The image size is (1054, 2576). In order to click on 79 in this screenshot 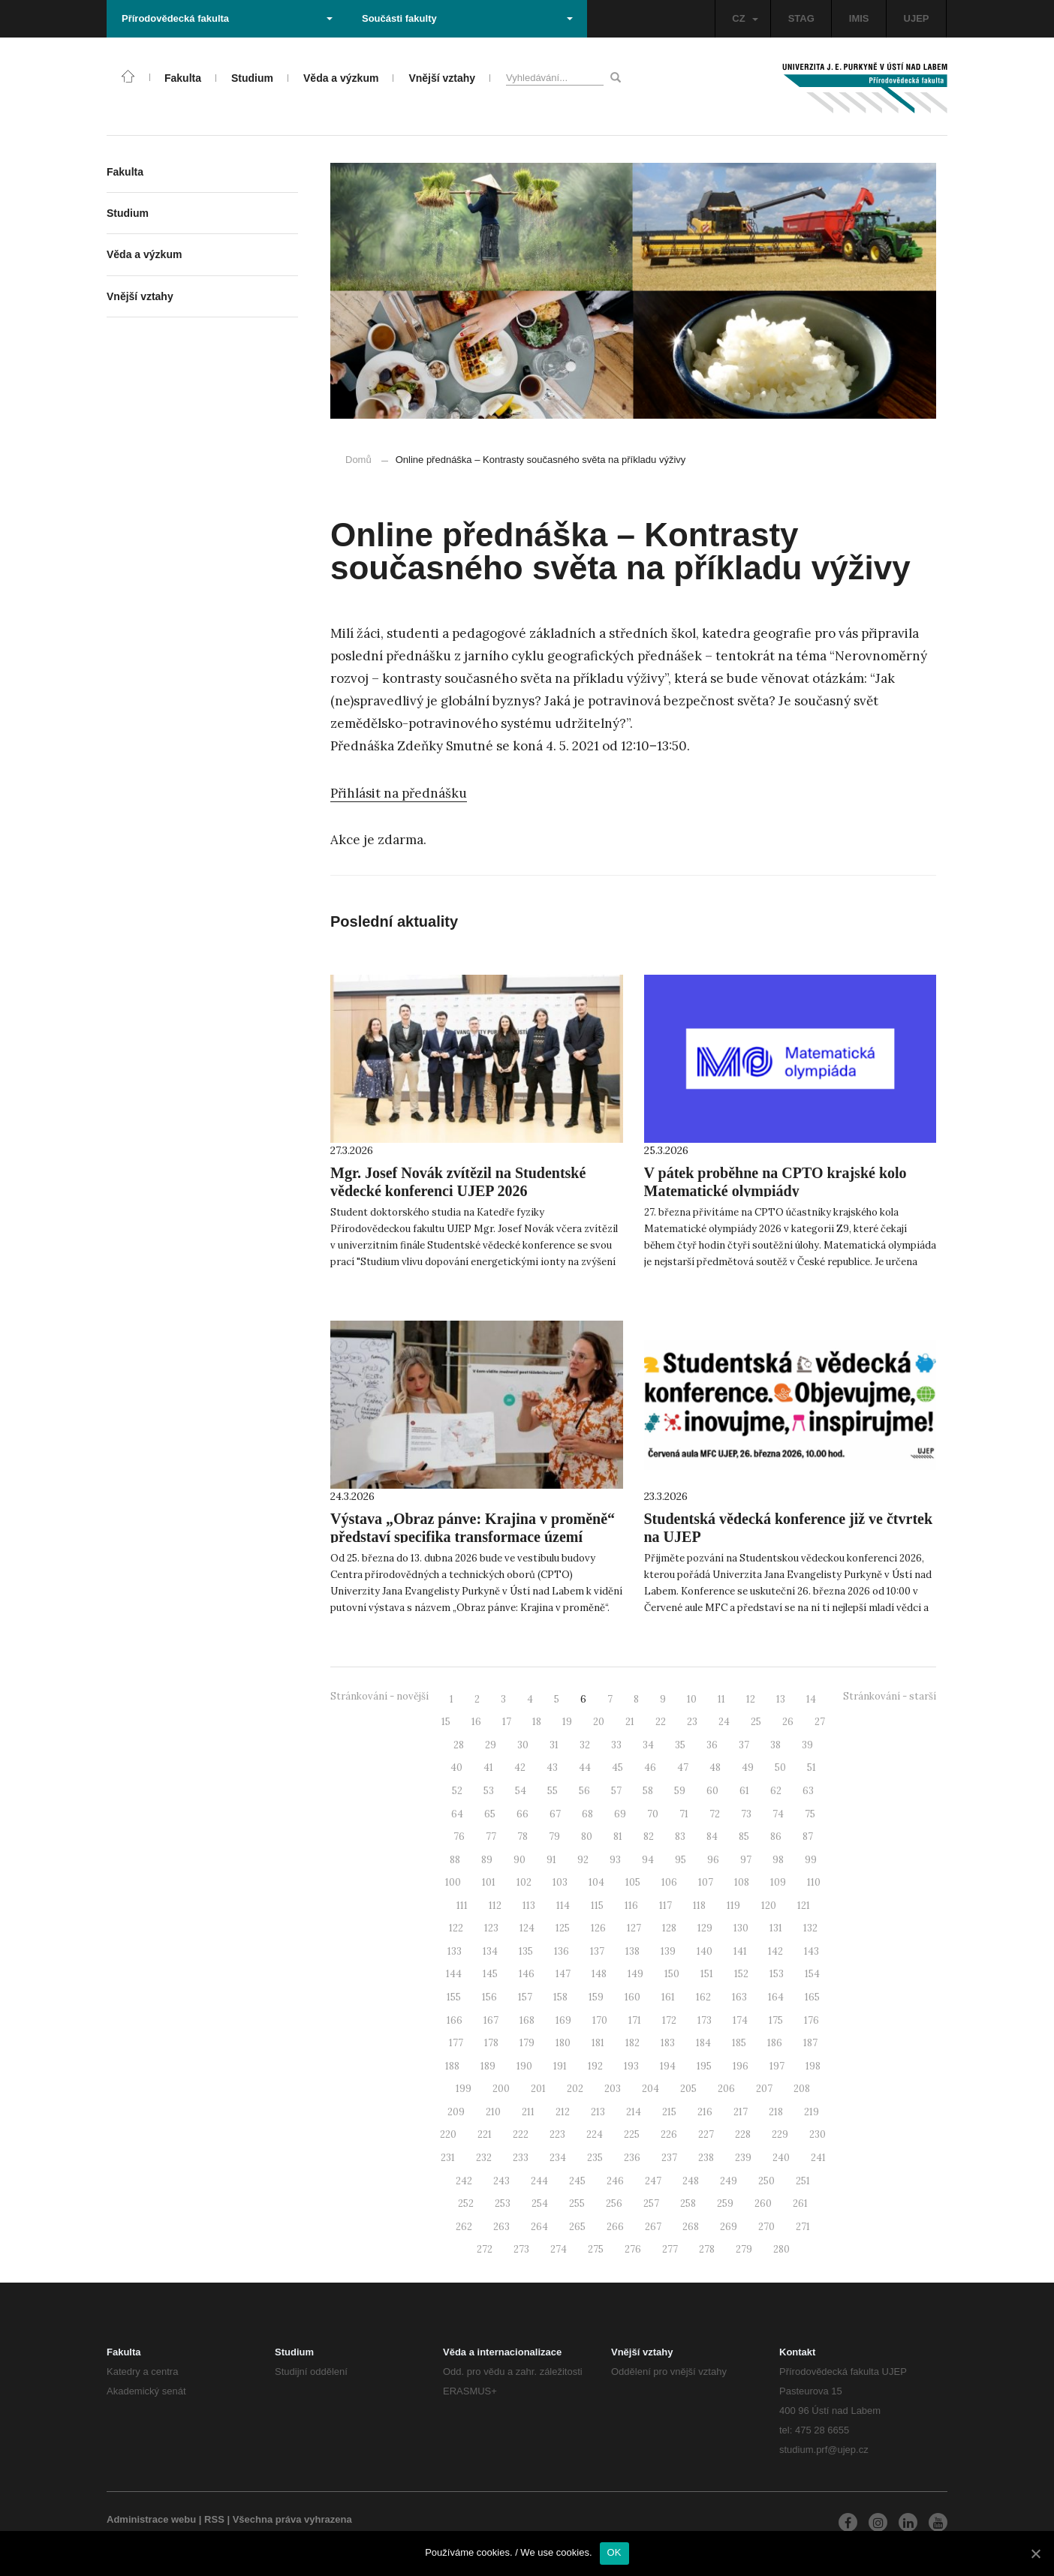, I will do `click(554, 1836)`.